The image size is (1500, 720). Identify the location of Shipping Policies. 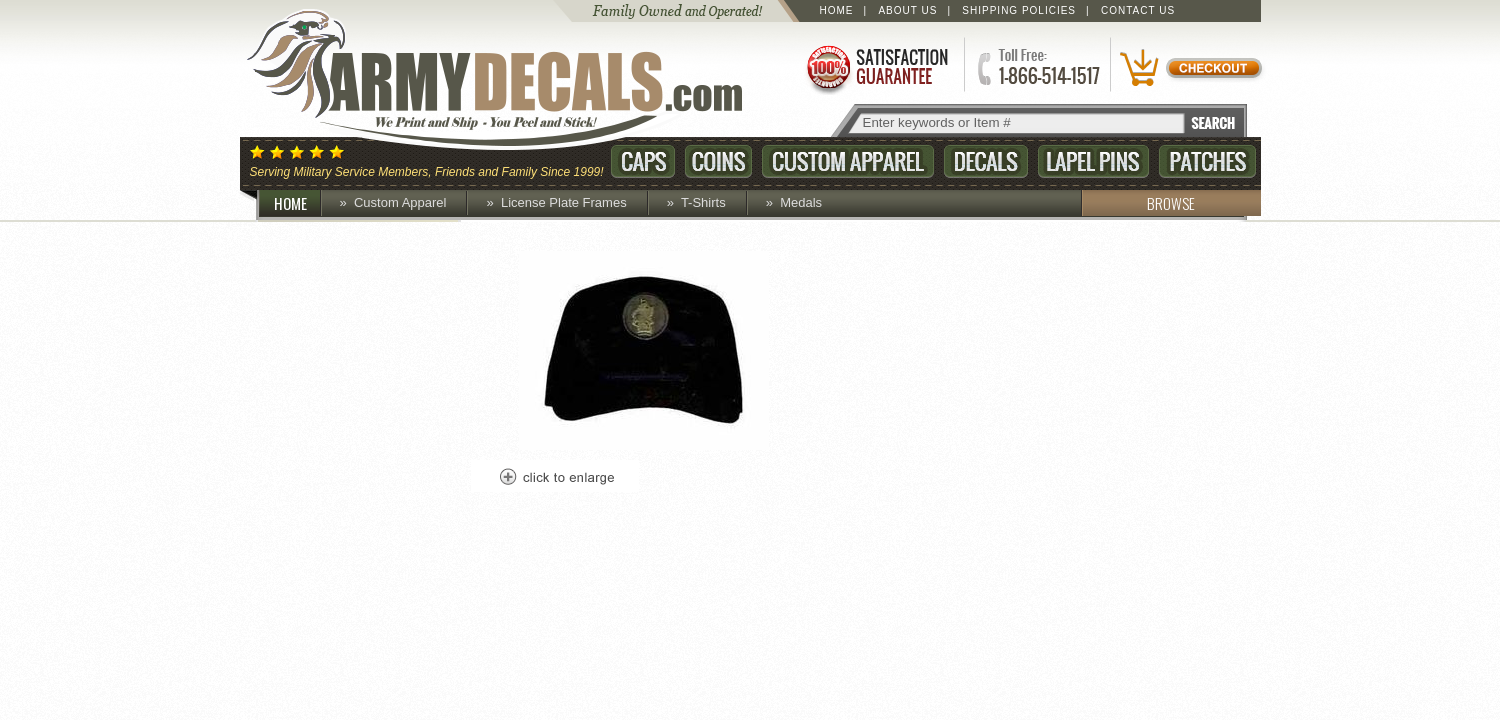
(1019, 10).